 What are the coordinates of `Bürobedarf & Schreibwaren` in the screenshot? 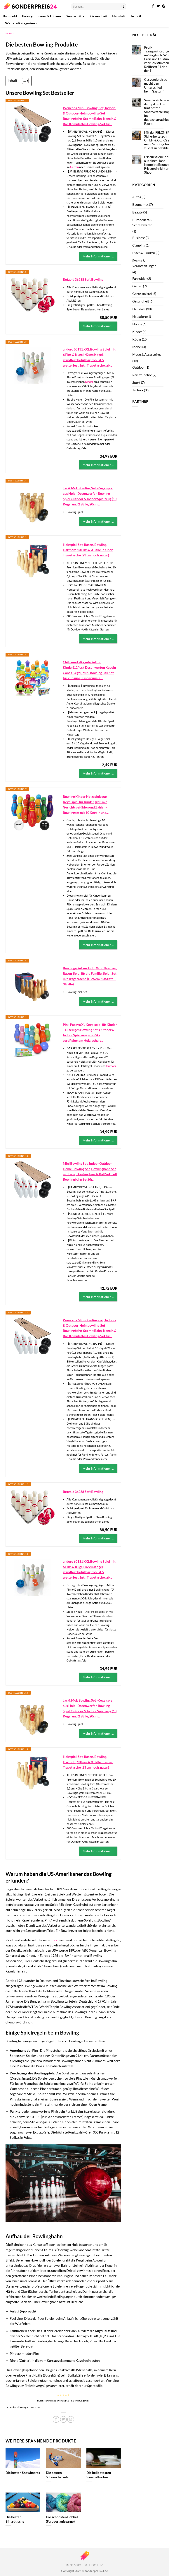 It's located at (142, 222).